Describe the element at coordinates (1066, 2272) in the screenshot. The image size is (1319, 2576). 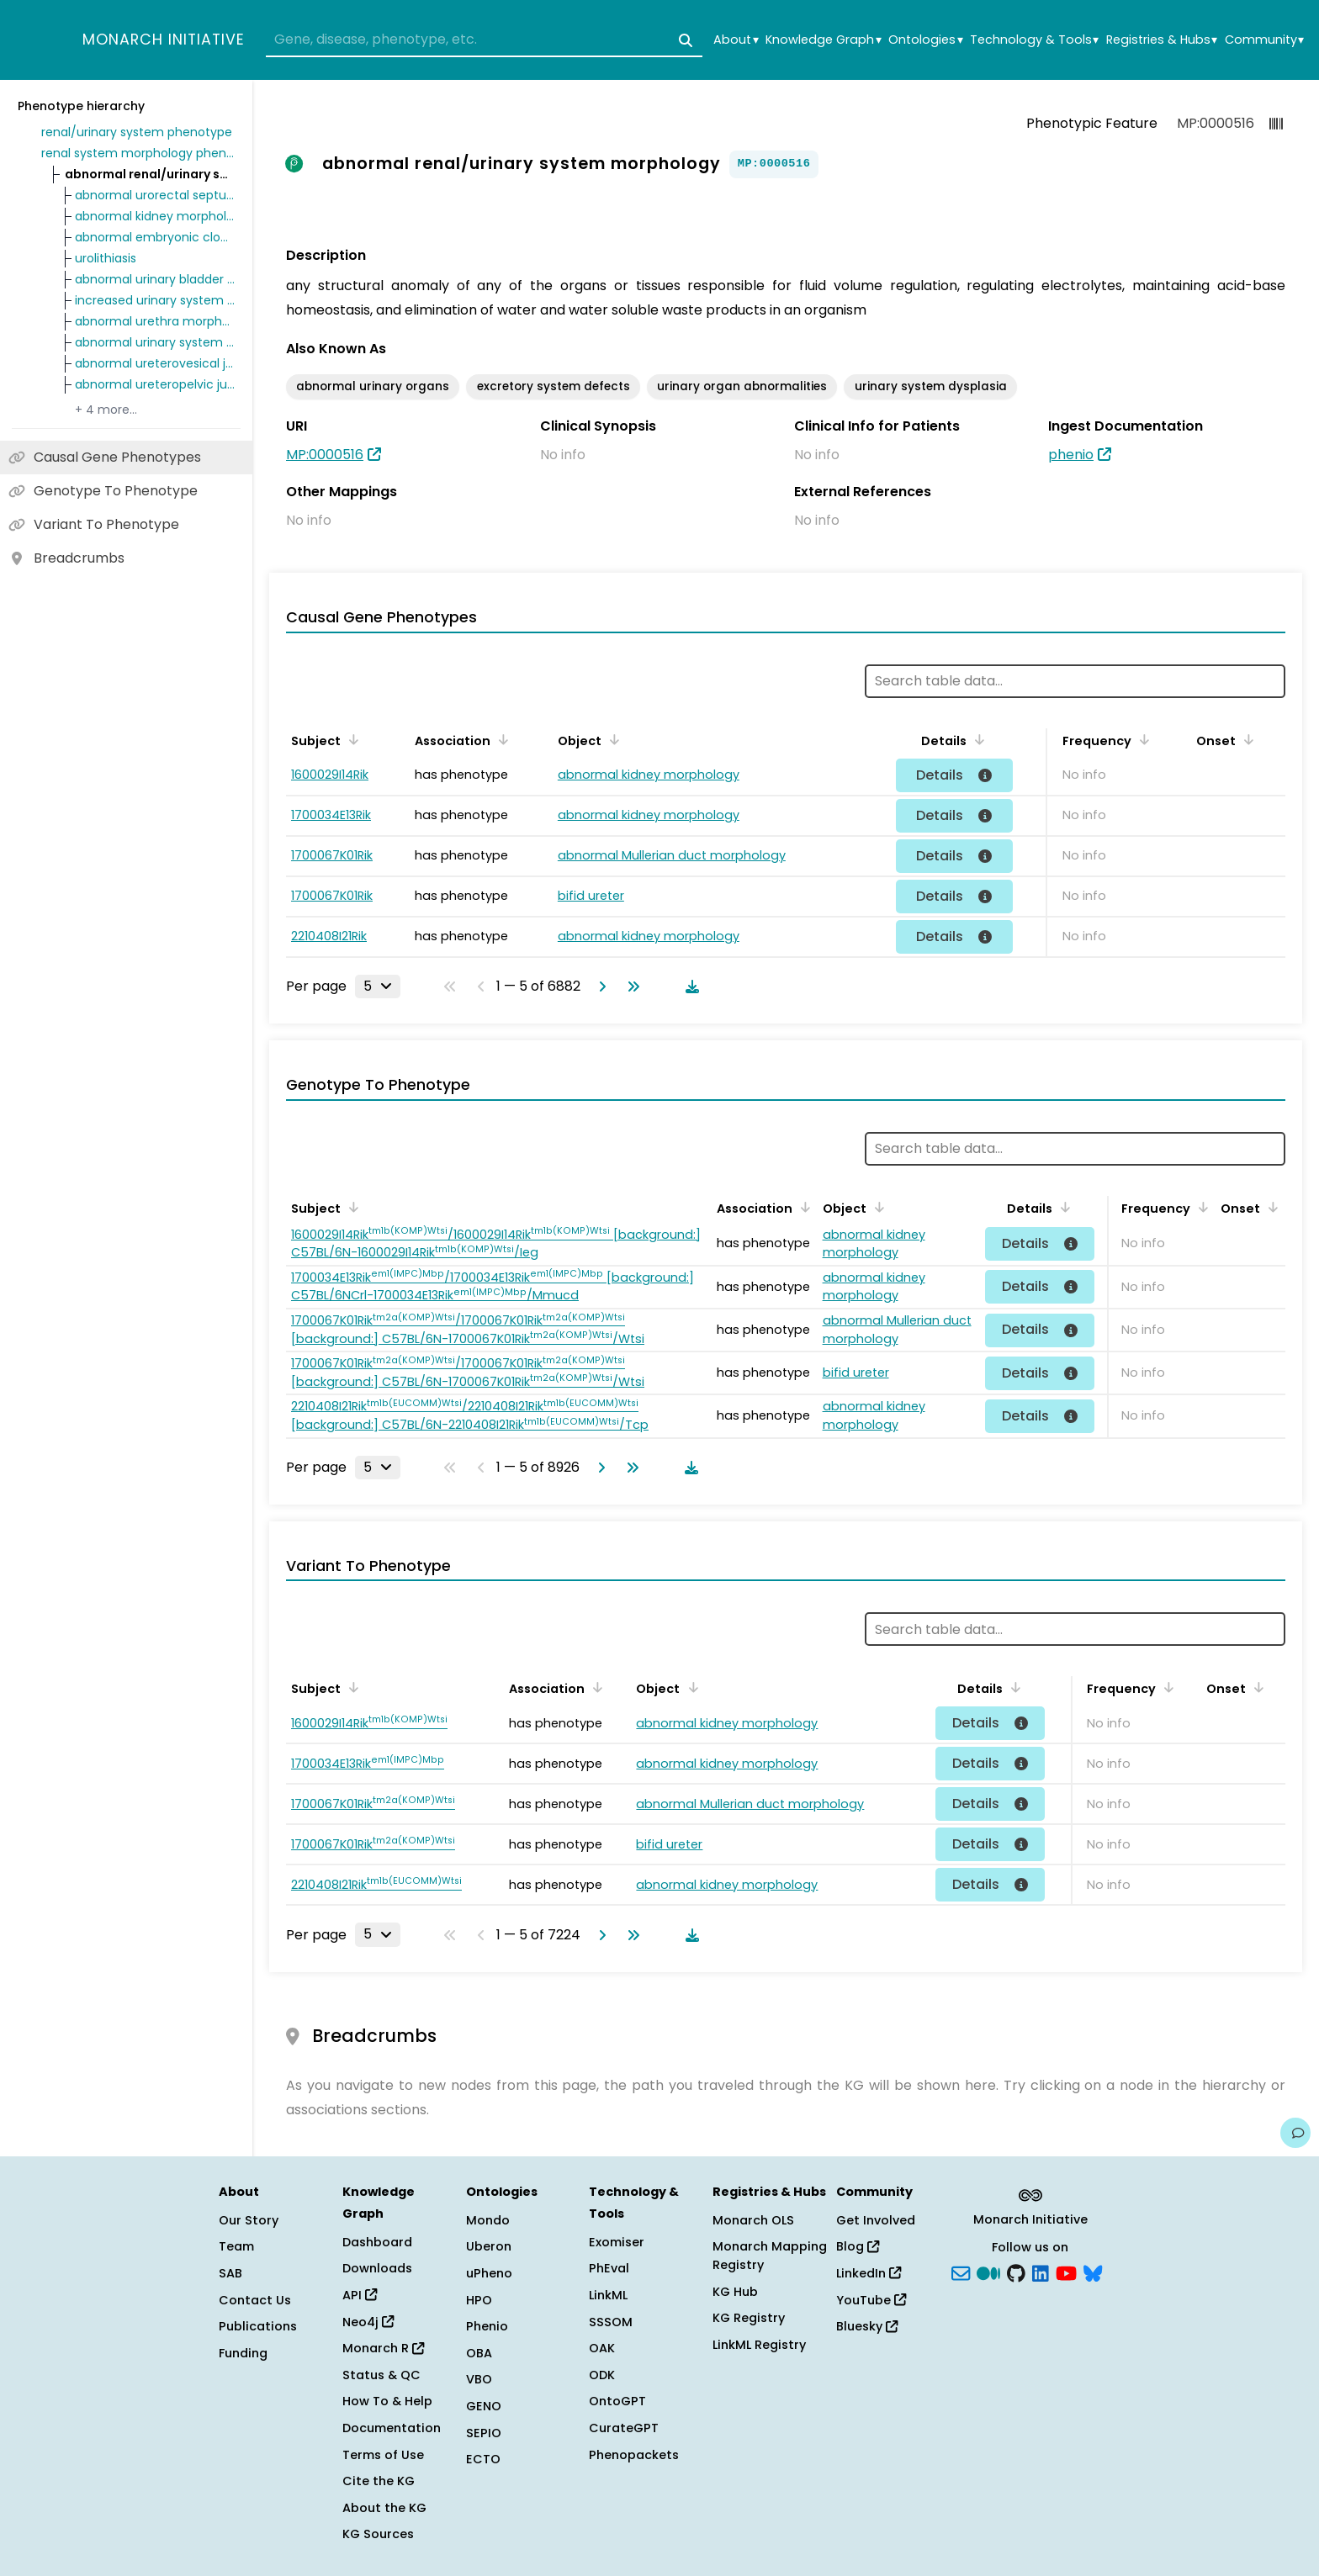
I see `[YouTube]` at that location.